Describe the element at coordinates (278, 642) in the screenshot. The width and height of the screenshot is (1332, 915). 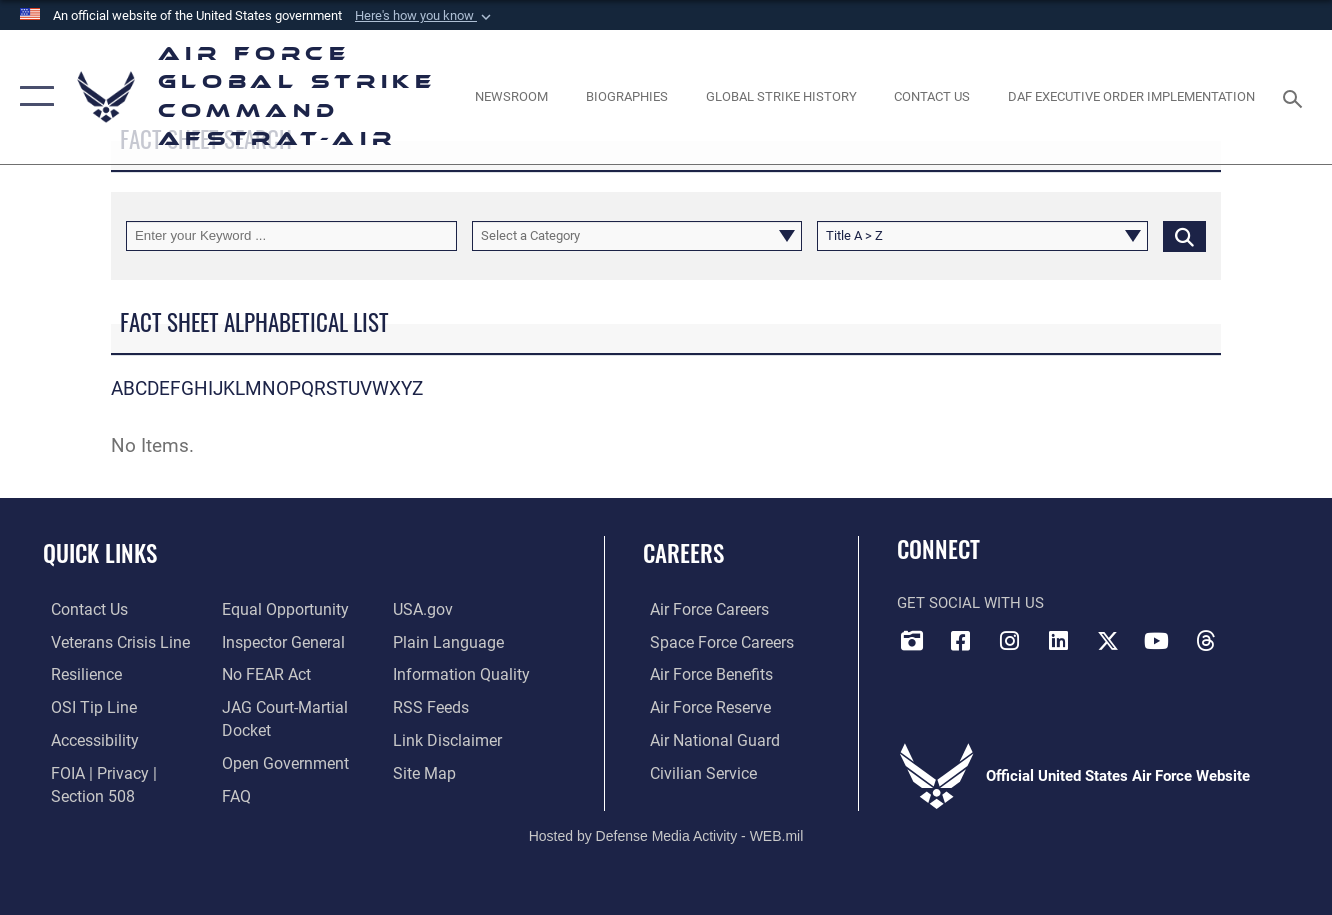
I see `[Link to the Air Force Inspector General website opens in a new window]` at that location.